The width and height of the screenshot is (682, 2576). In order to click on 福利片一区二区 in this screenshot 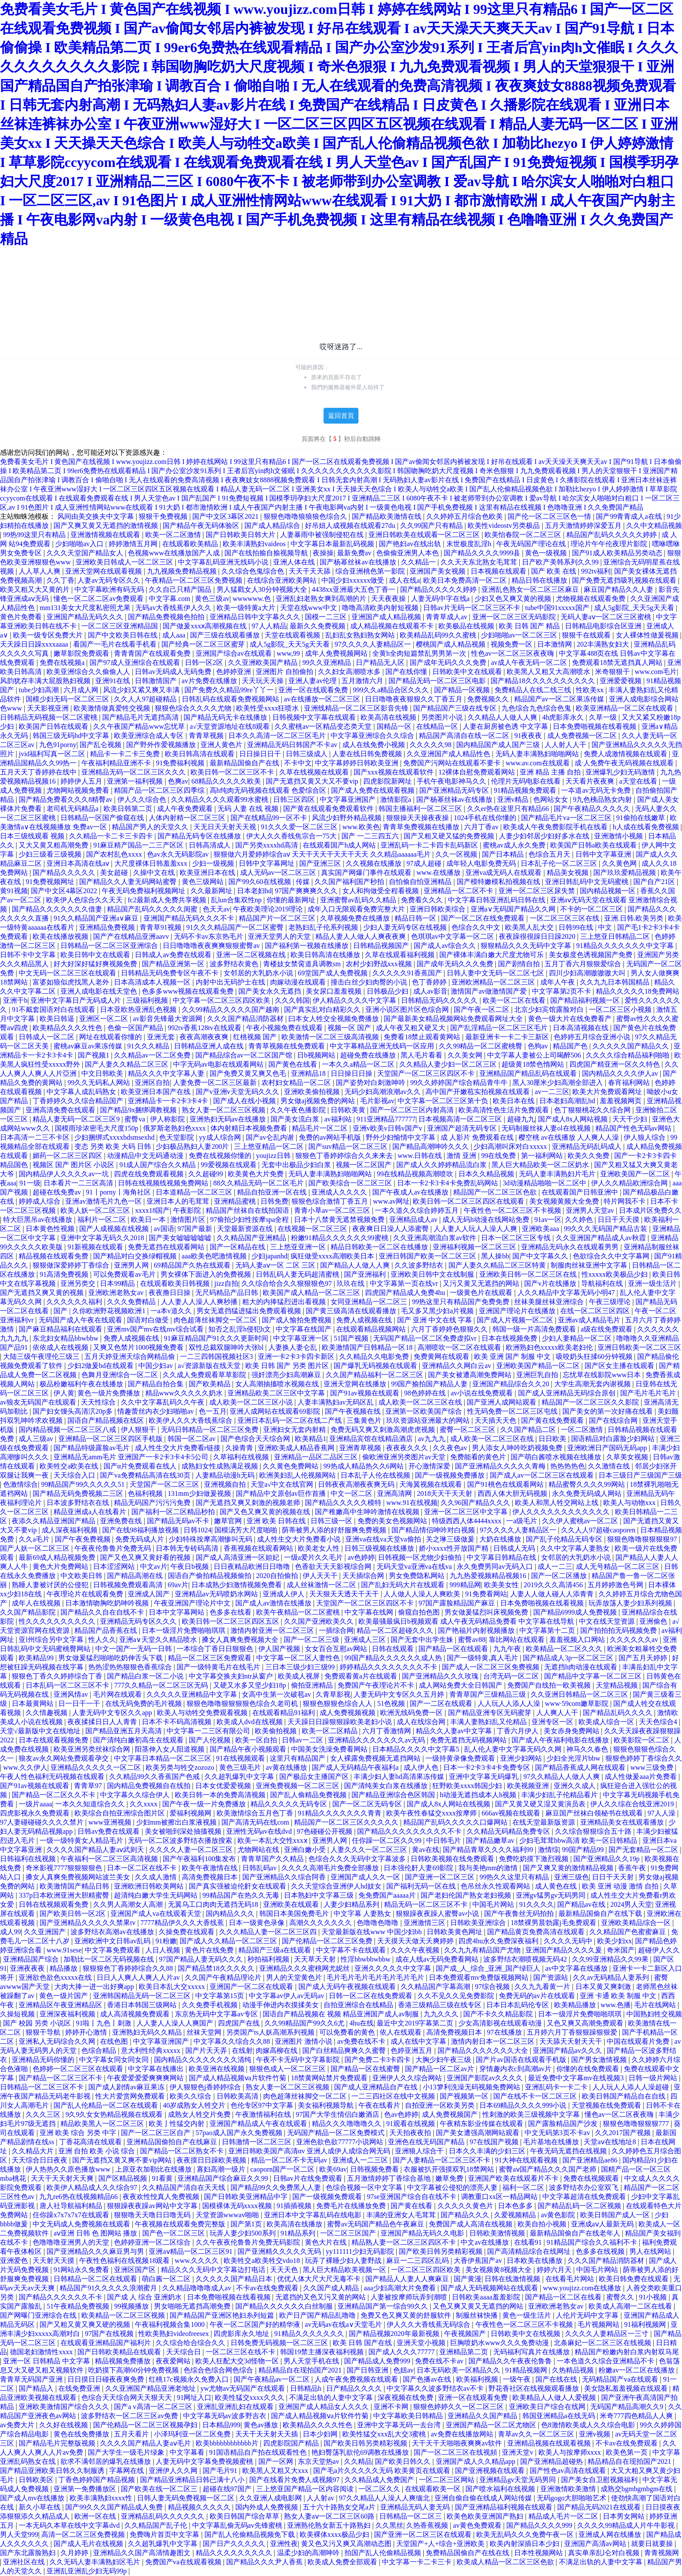, I will do `click(102, 1219)`.